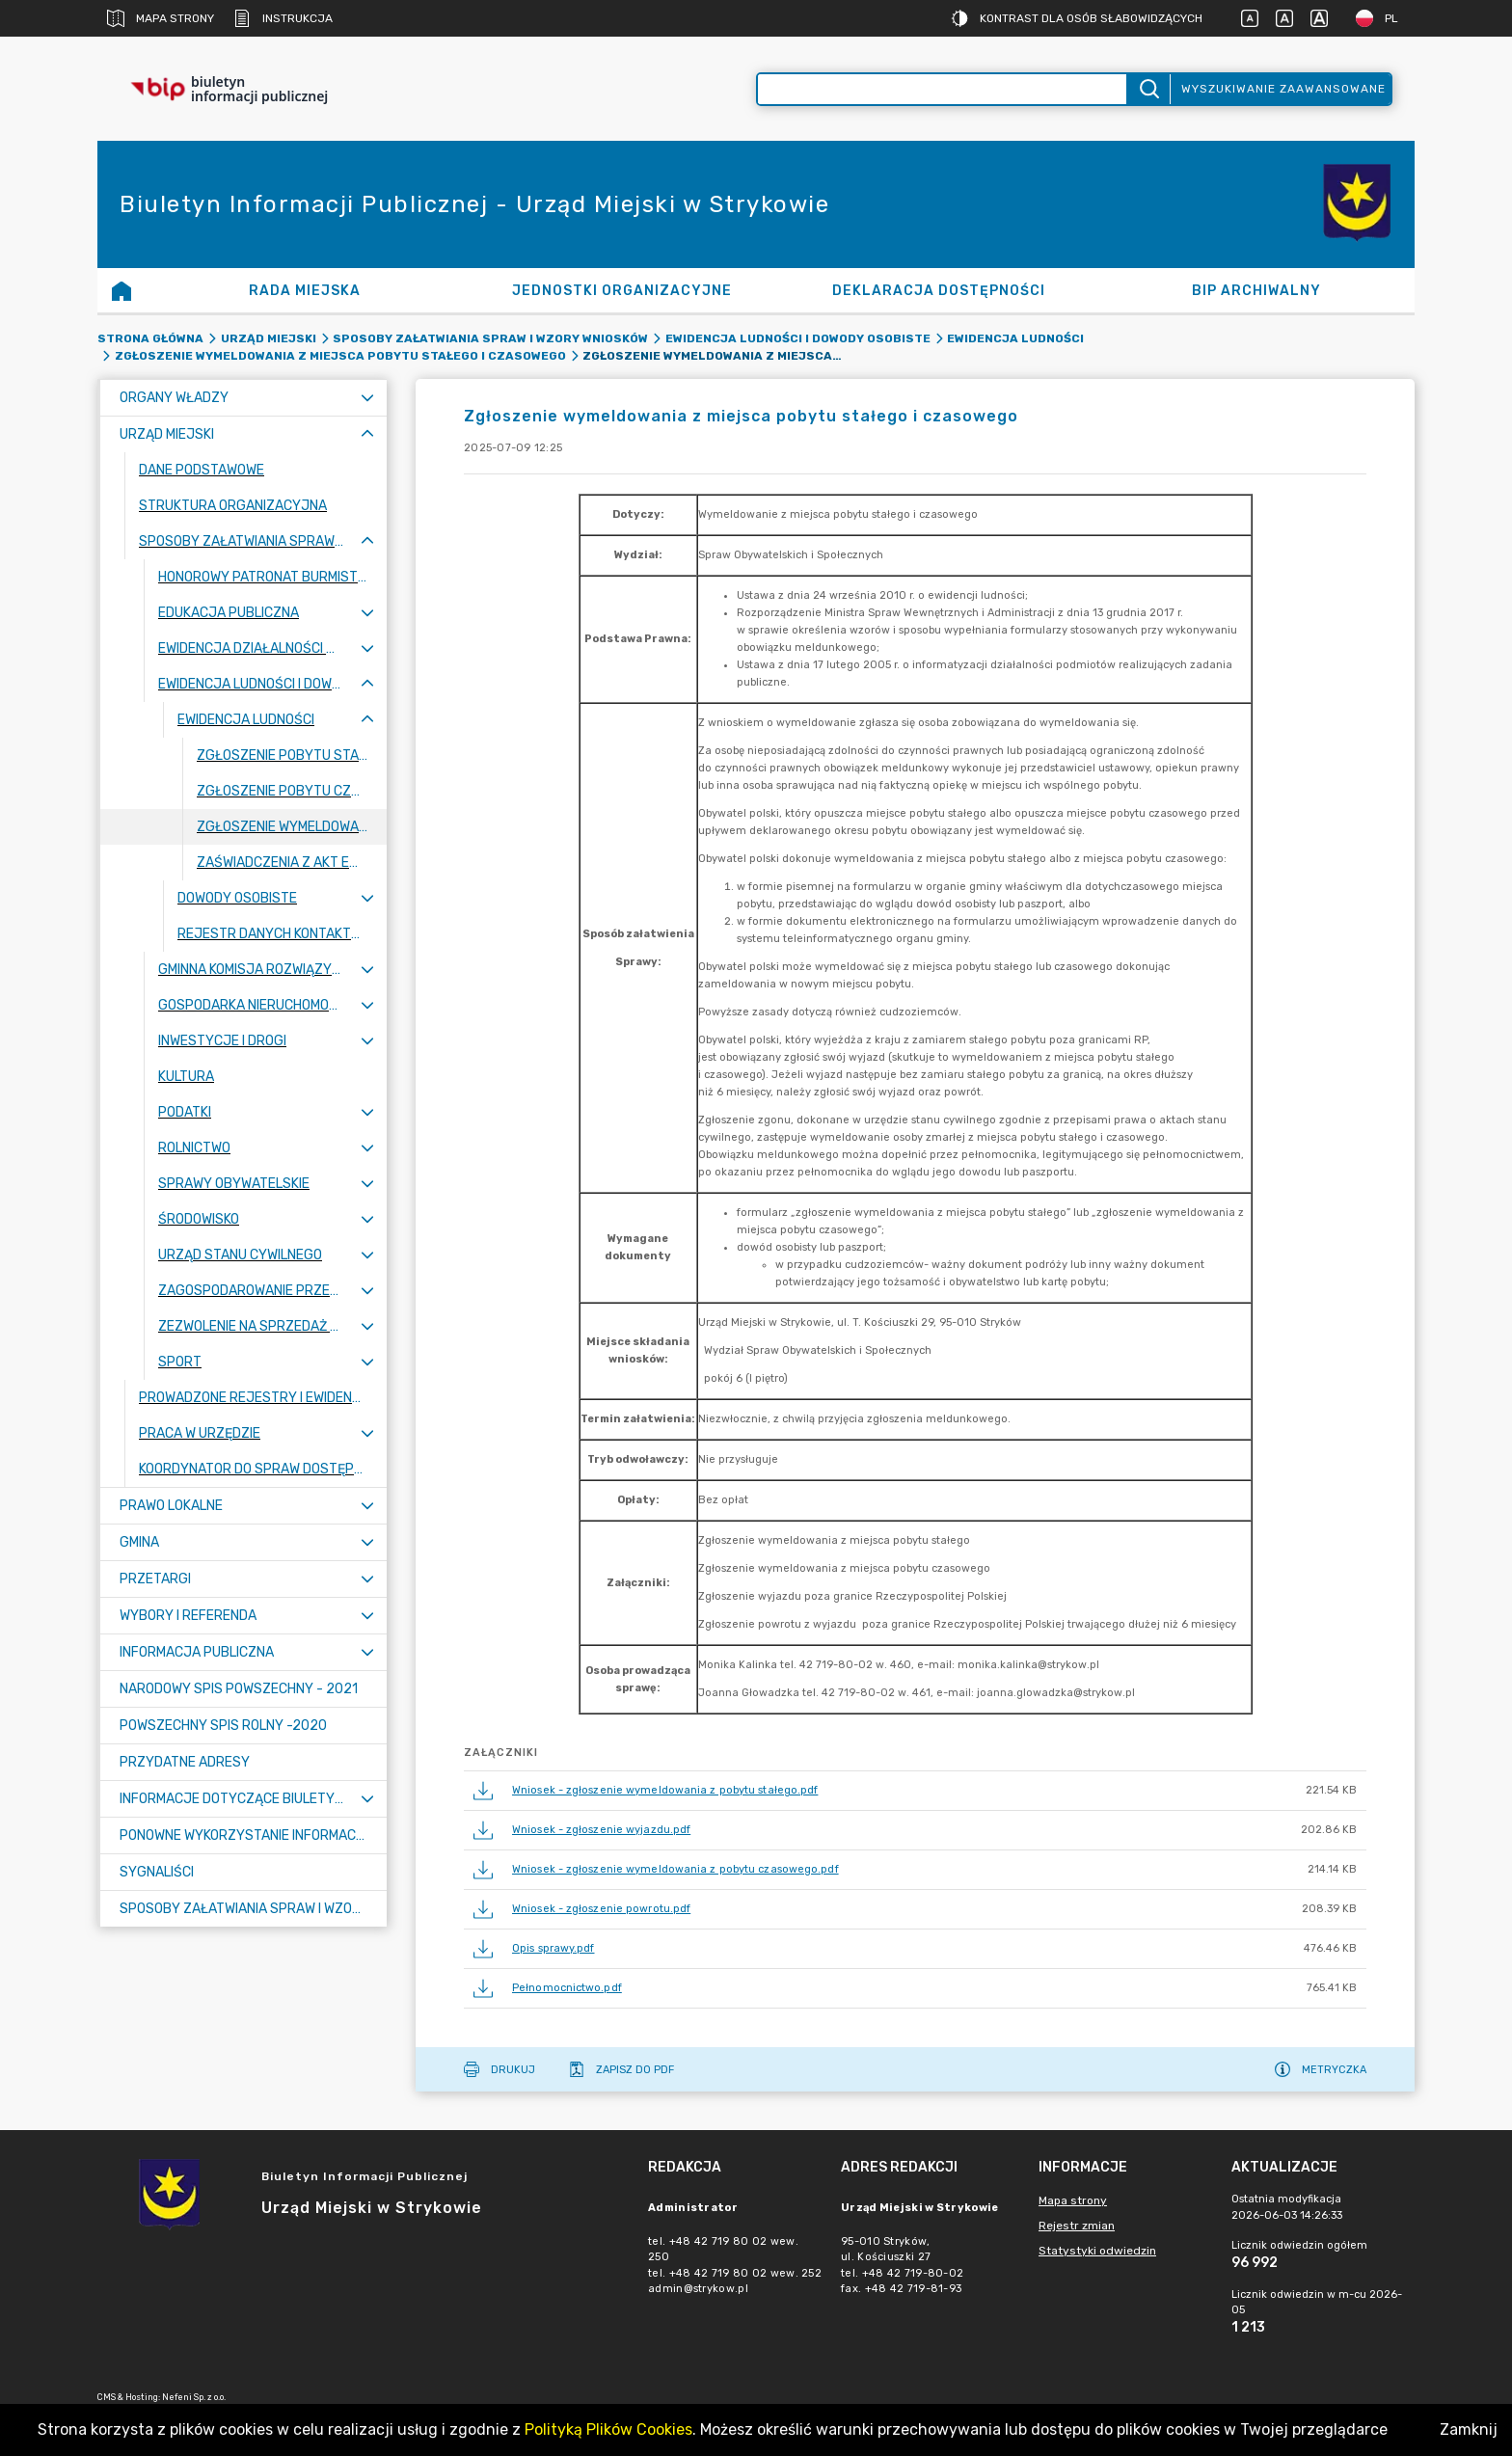  I want to click on Urząd Miejski, so click(268, 338).